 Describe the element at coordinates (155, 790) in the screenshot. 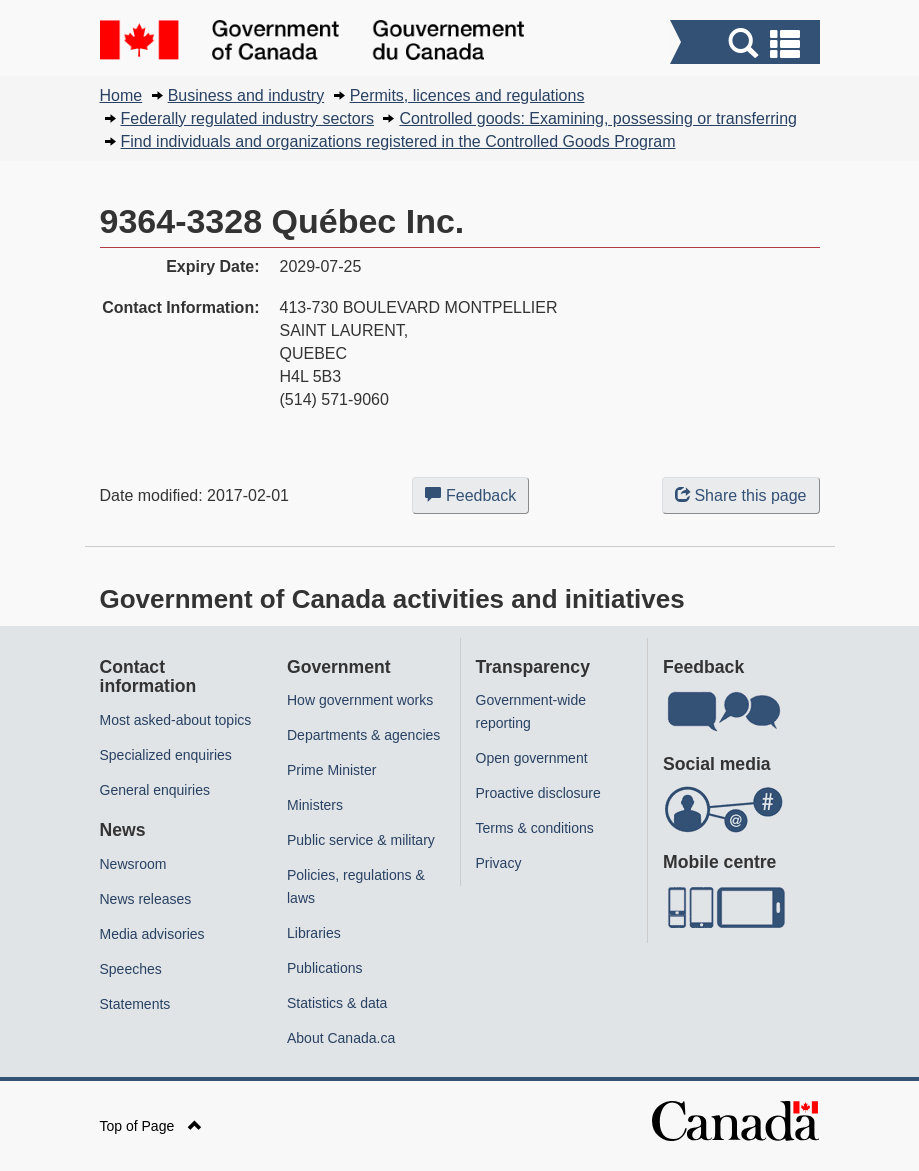

I see `General enquiries` at that location.